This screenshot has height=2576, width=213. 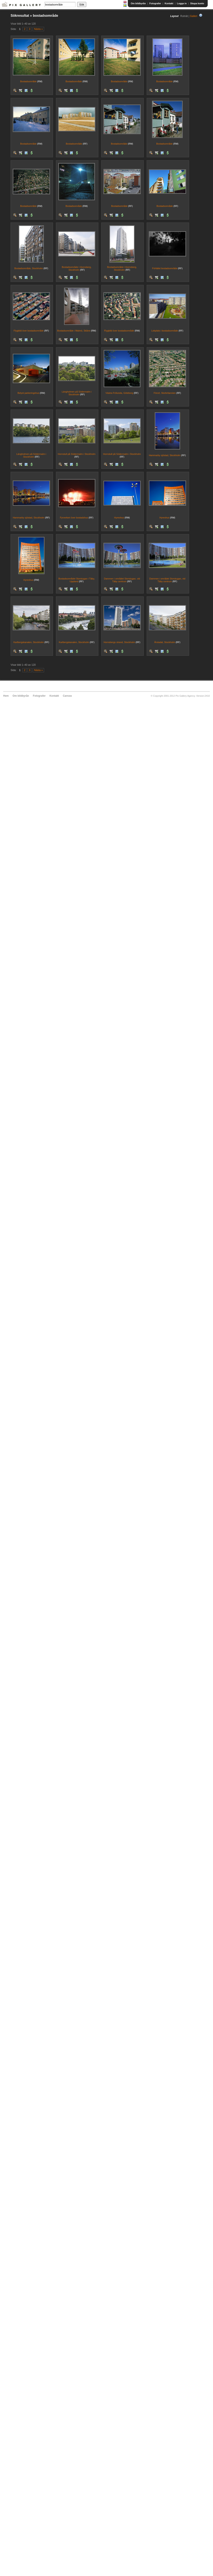 What do you see at coordinates (28, 330) in the screenshot?
I see `Flygbild över bostadsområde` at bounding box center [28, 330].